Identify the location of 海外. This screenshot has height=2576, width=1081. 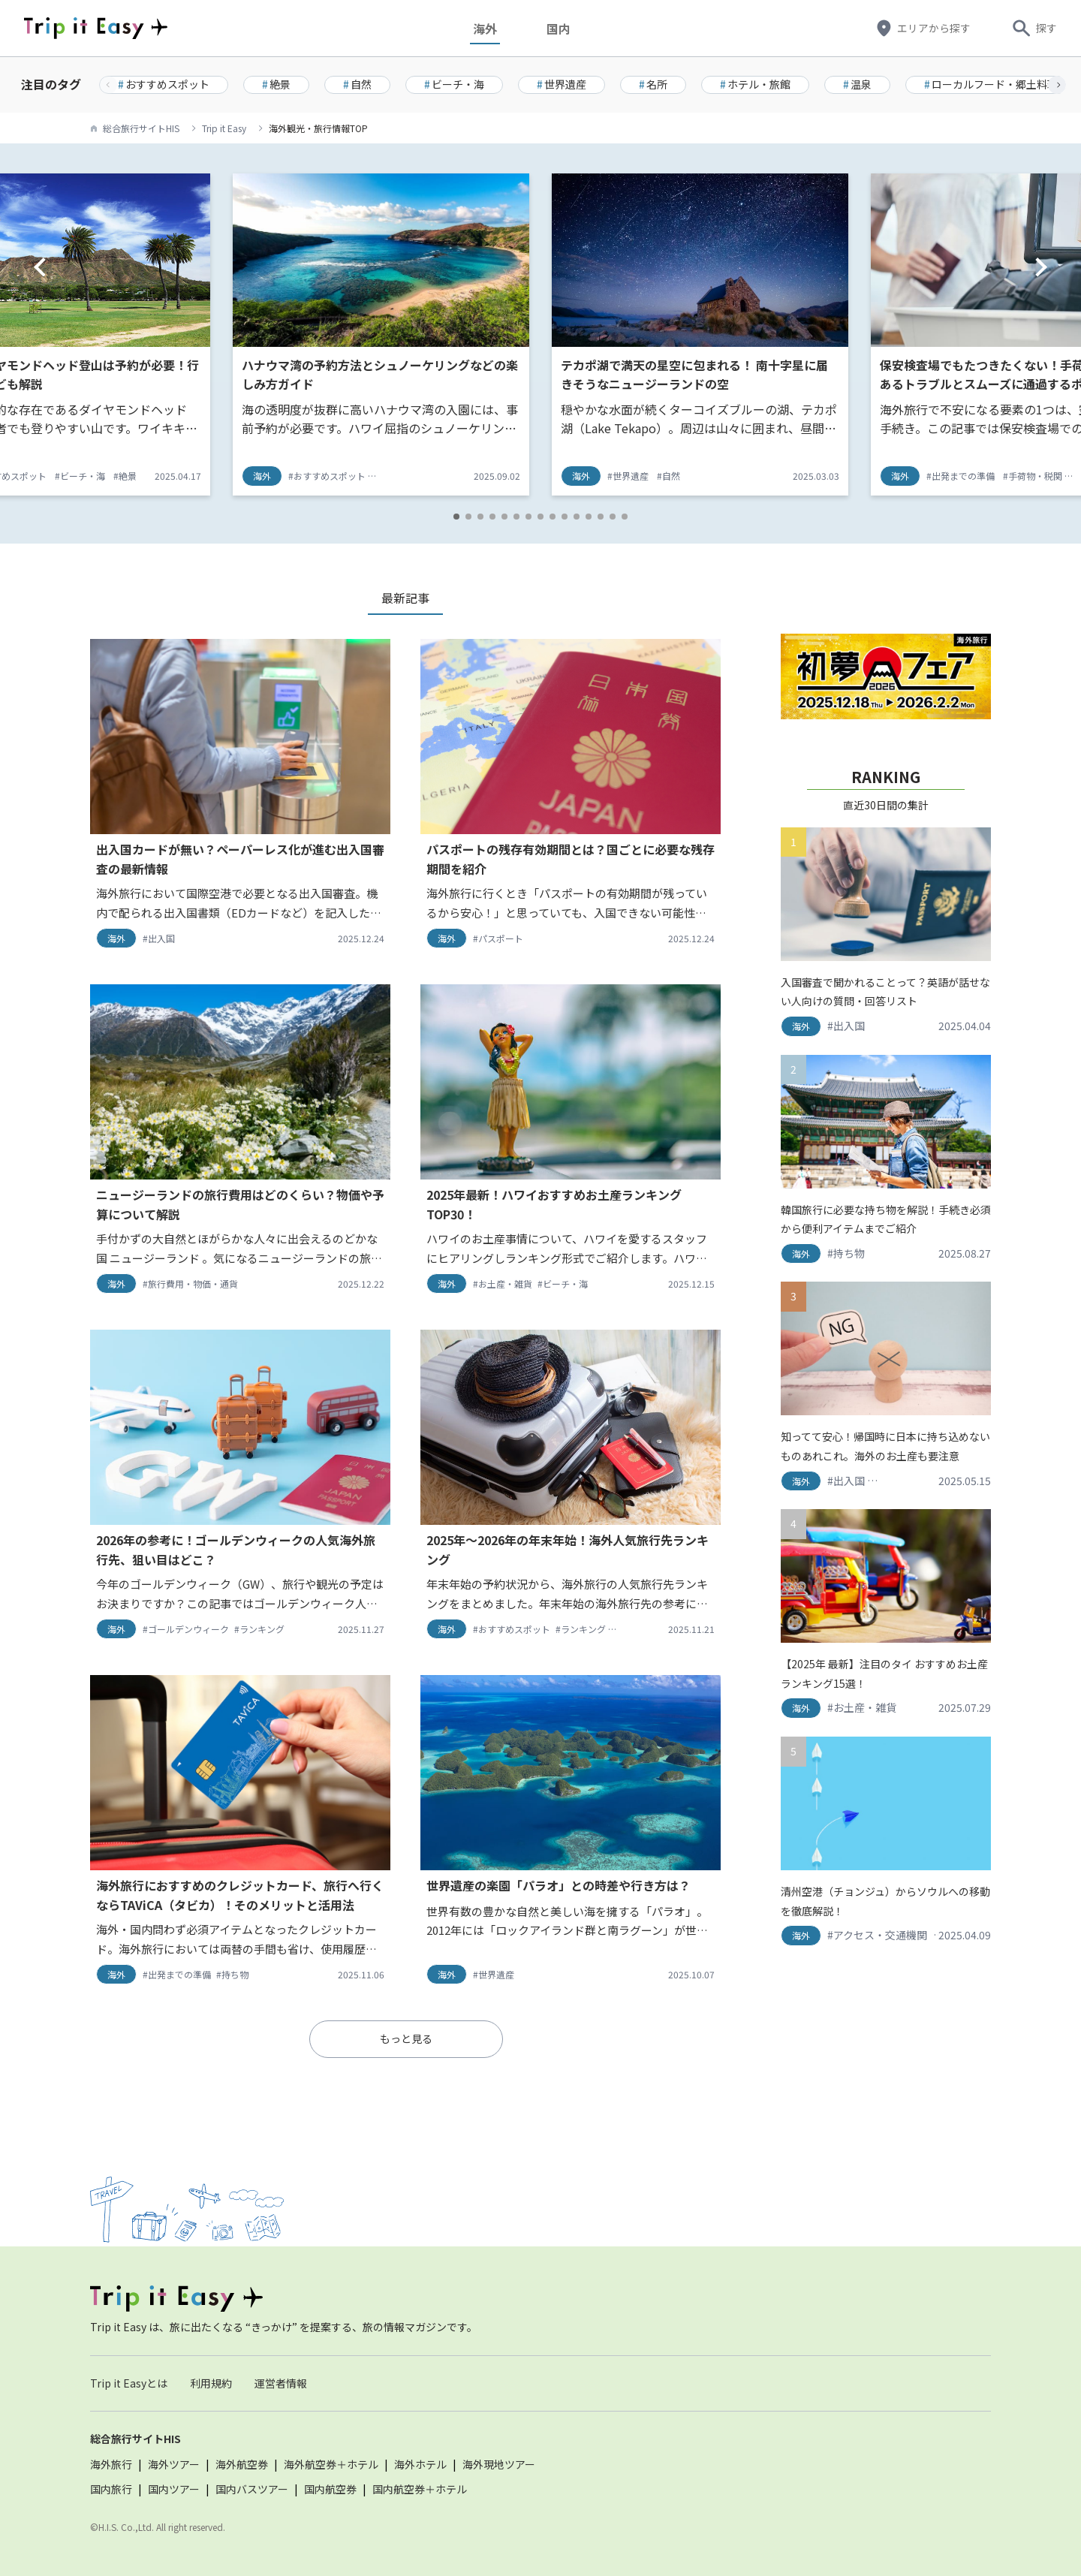
(489, 28).